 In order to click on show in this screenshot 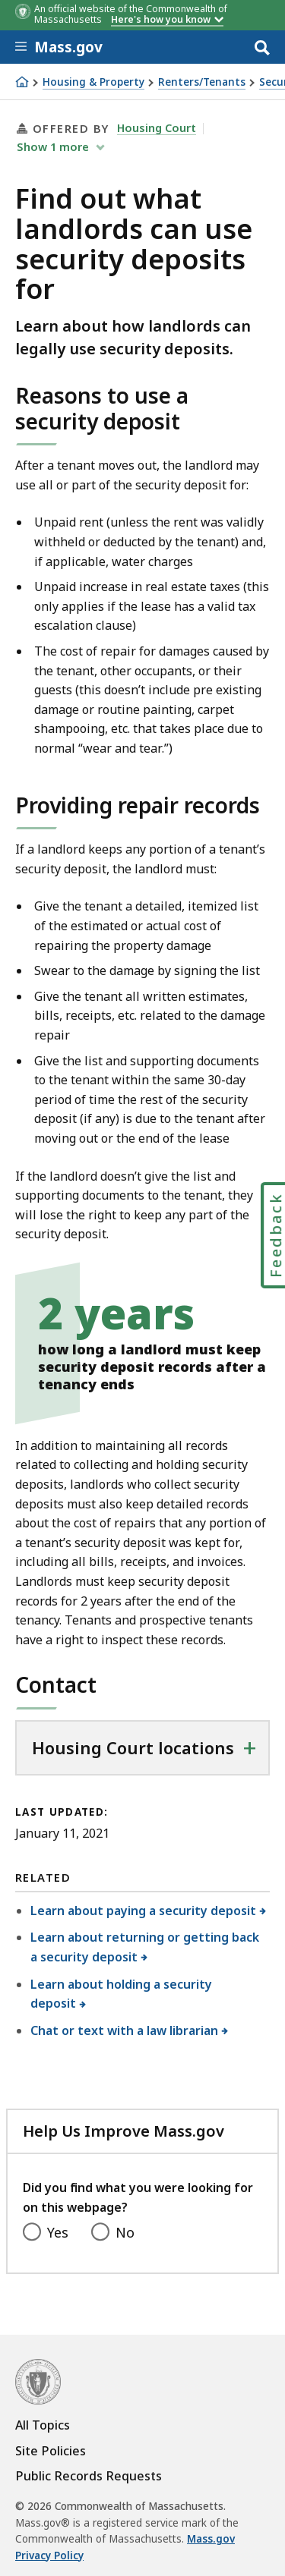, I will do `click(54, 146)`.